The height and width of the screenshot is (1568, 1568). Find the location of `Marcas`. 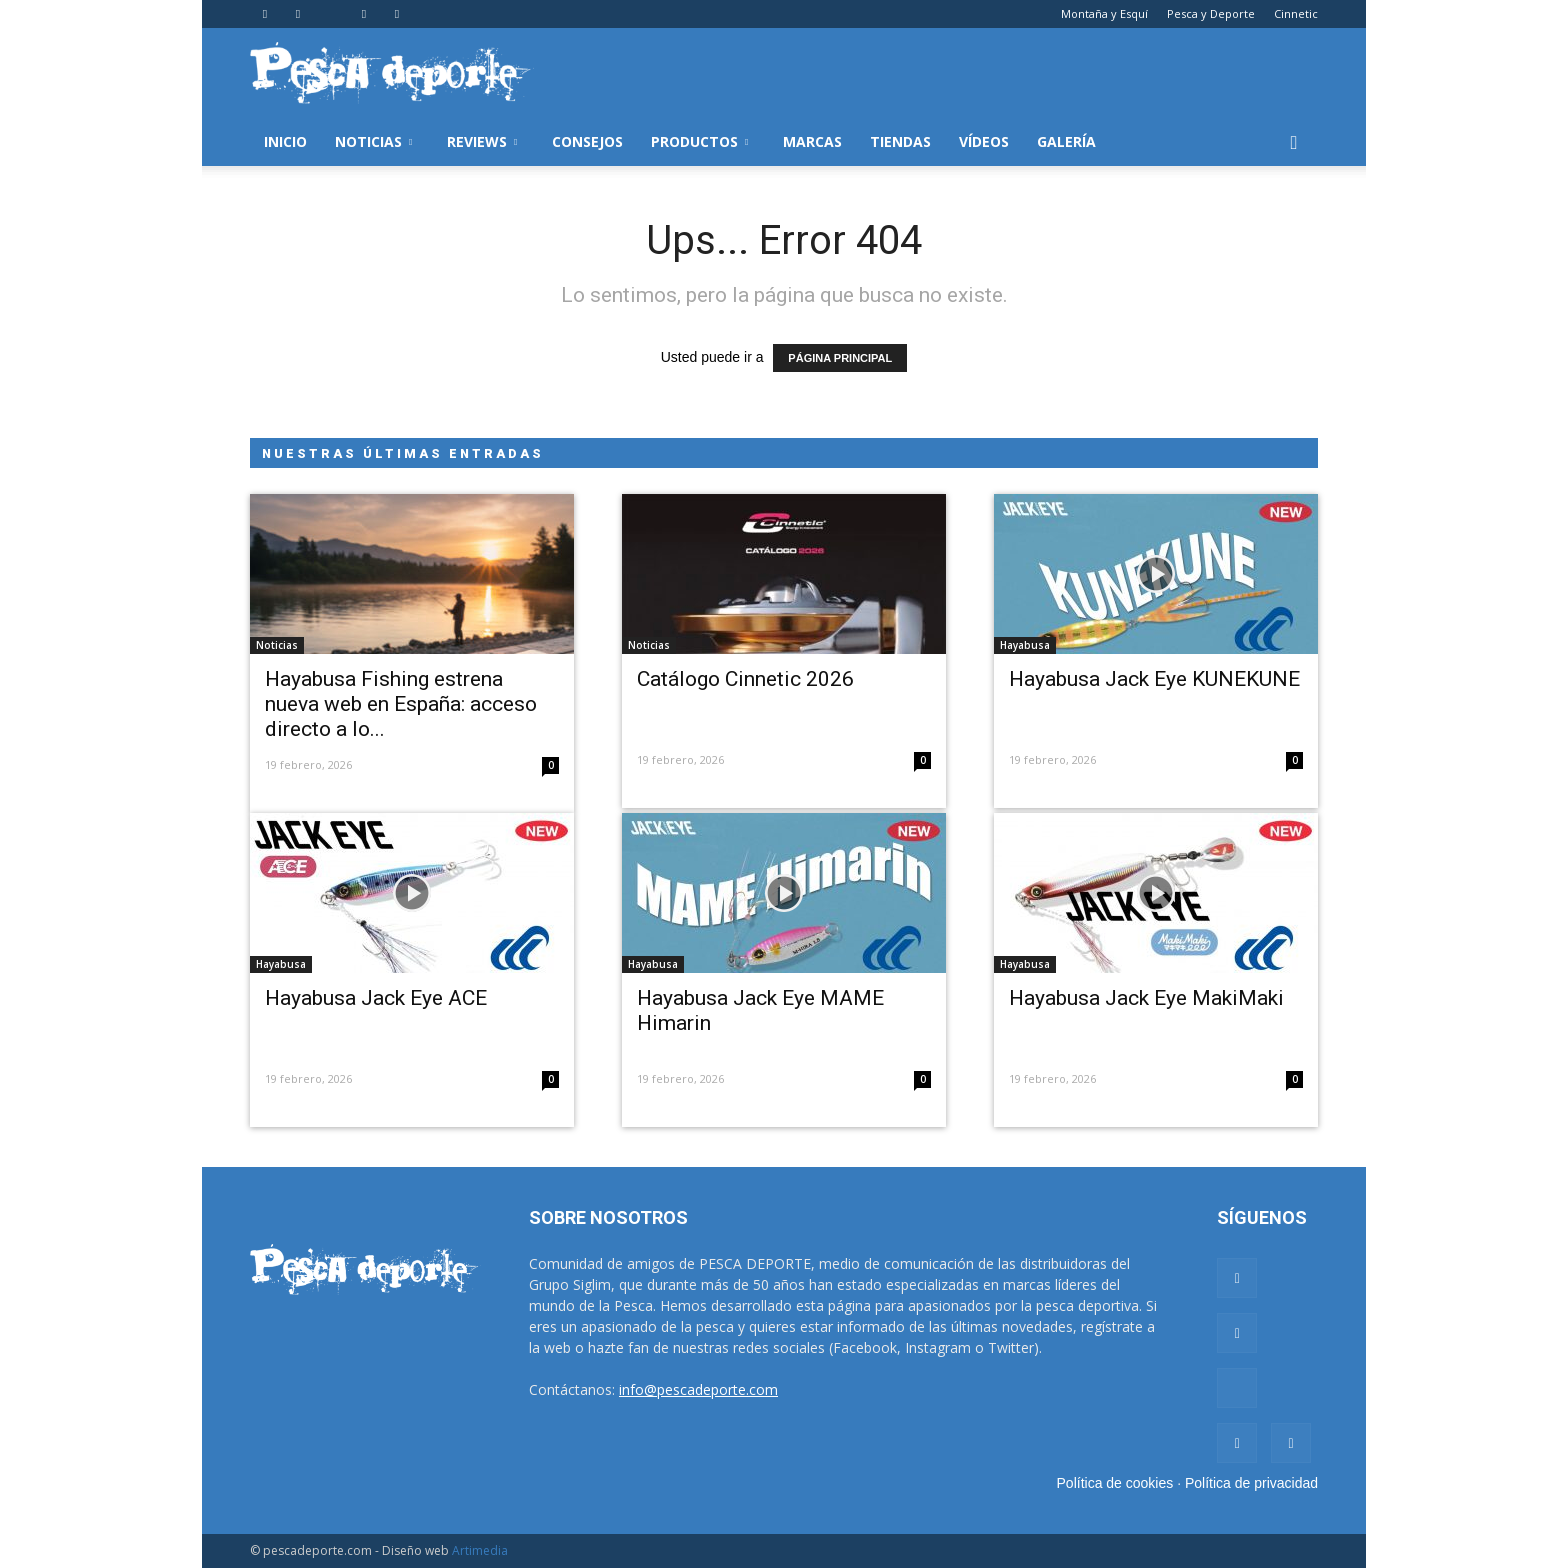

Marcas is located at coordinates (812, 141).